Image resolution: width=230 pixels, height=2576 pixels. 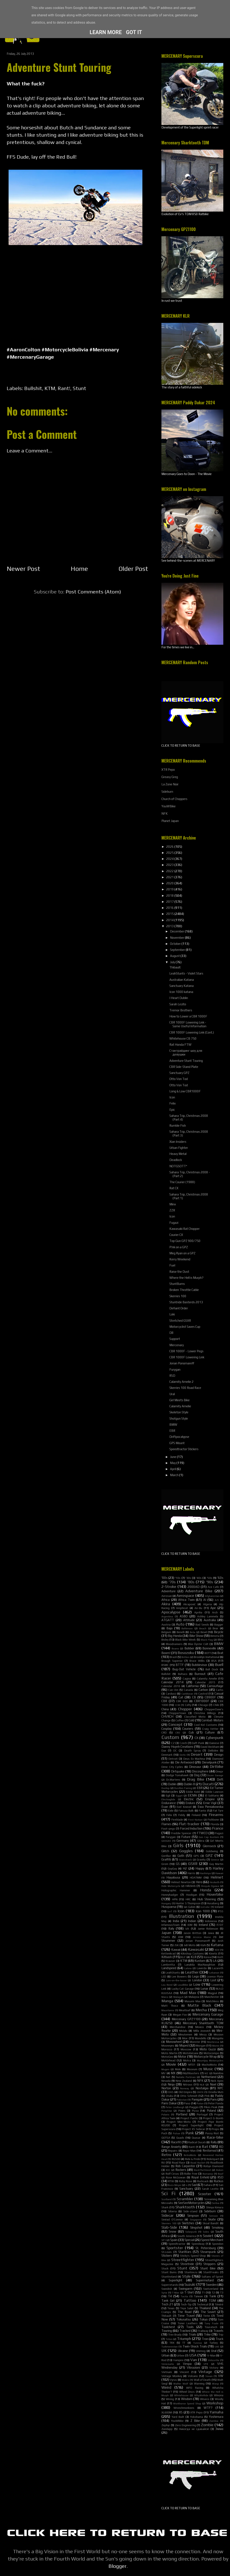 I want to click on Bug-Out Vehicle, so click(x=184, y=1669).